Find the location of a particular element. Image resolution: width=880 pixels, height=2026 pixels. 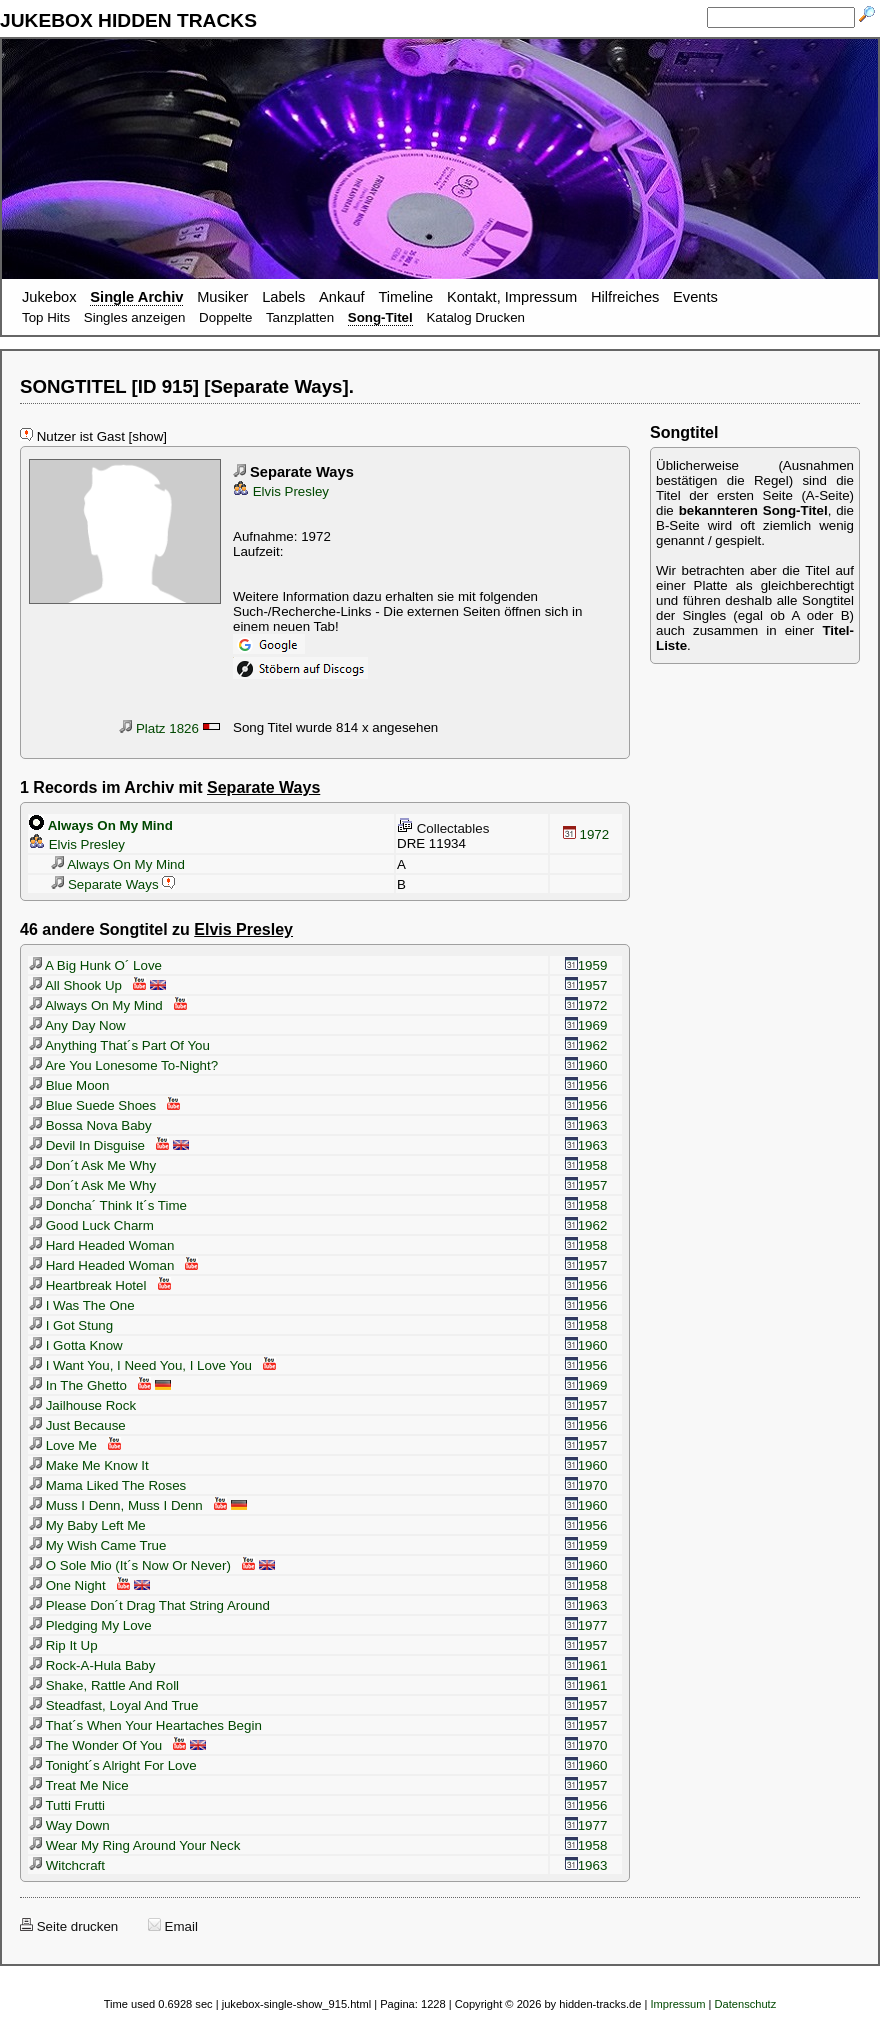

1963 is located at coordinates (586, 1125).